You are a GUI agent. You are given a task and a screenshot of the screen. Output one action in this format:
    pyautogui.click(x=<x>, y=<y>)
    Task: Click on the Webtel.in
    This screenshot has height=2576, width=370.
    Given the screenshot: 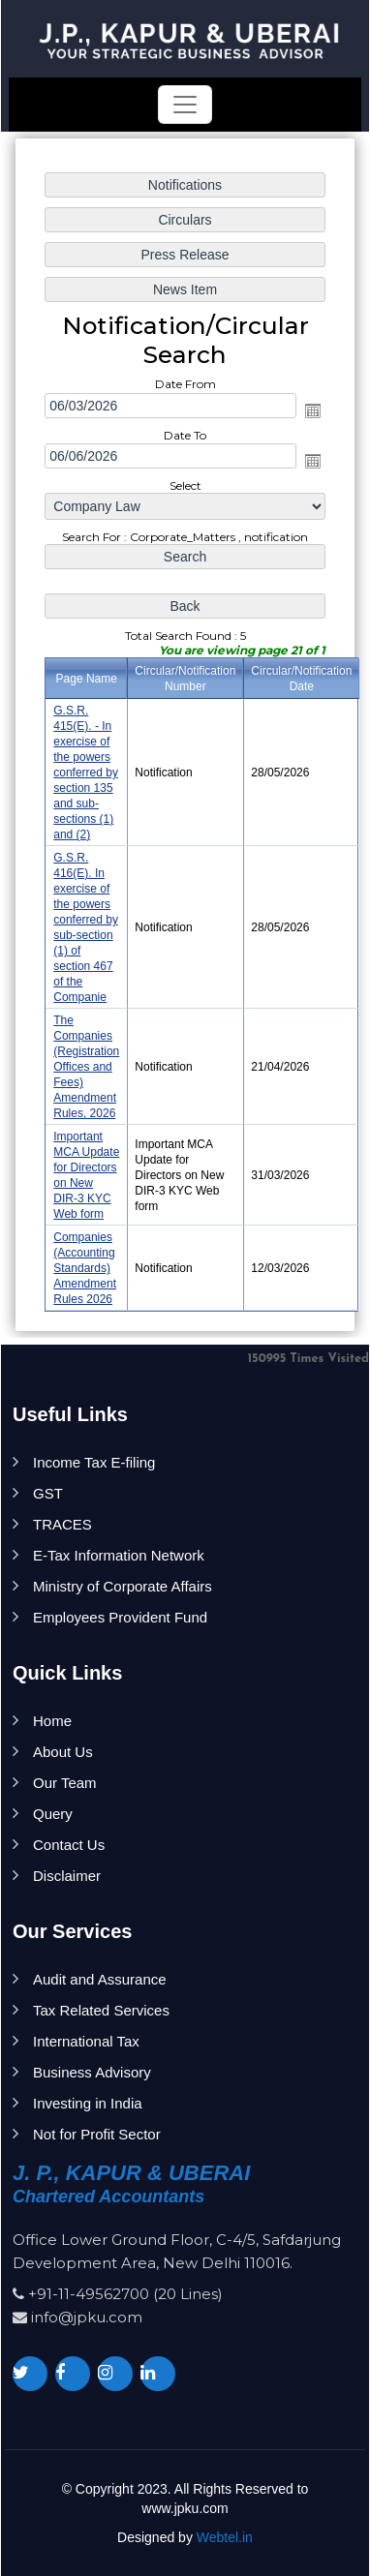 What is the action you would take?
    pyautogui.click(x=225, y=2537)
    